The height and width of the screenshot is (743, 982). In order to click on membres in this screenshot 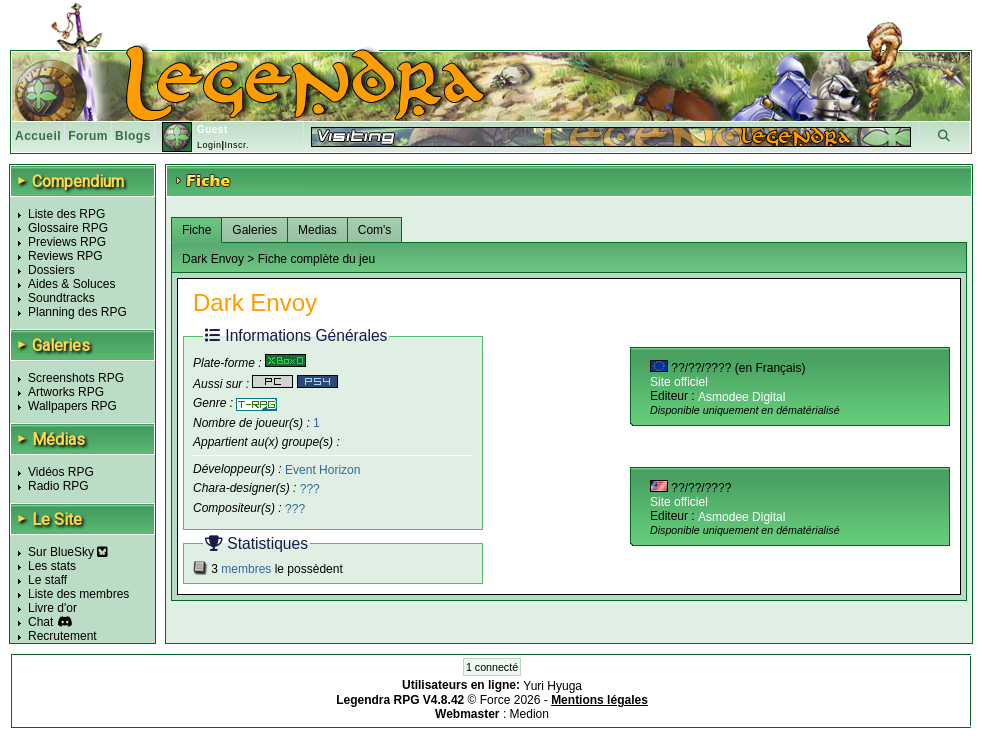, I will do `click(246, 569)`.